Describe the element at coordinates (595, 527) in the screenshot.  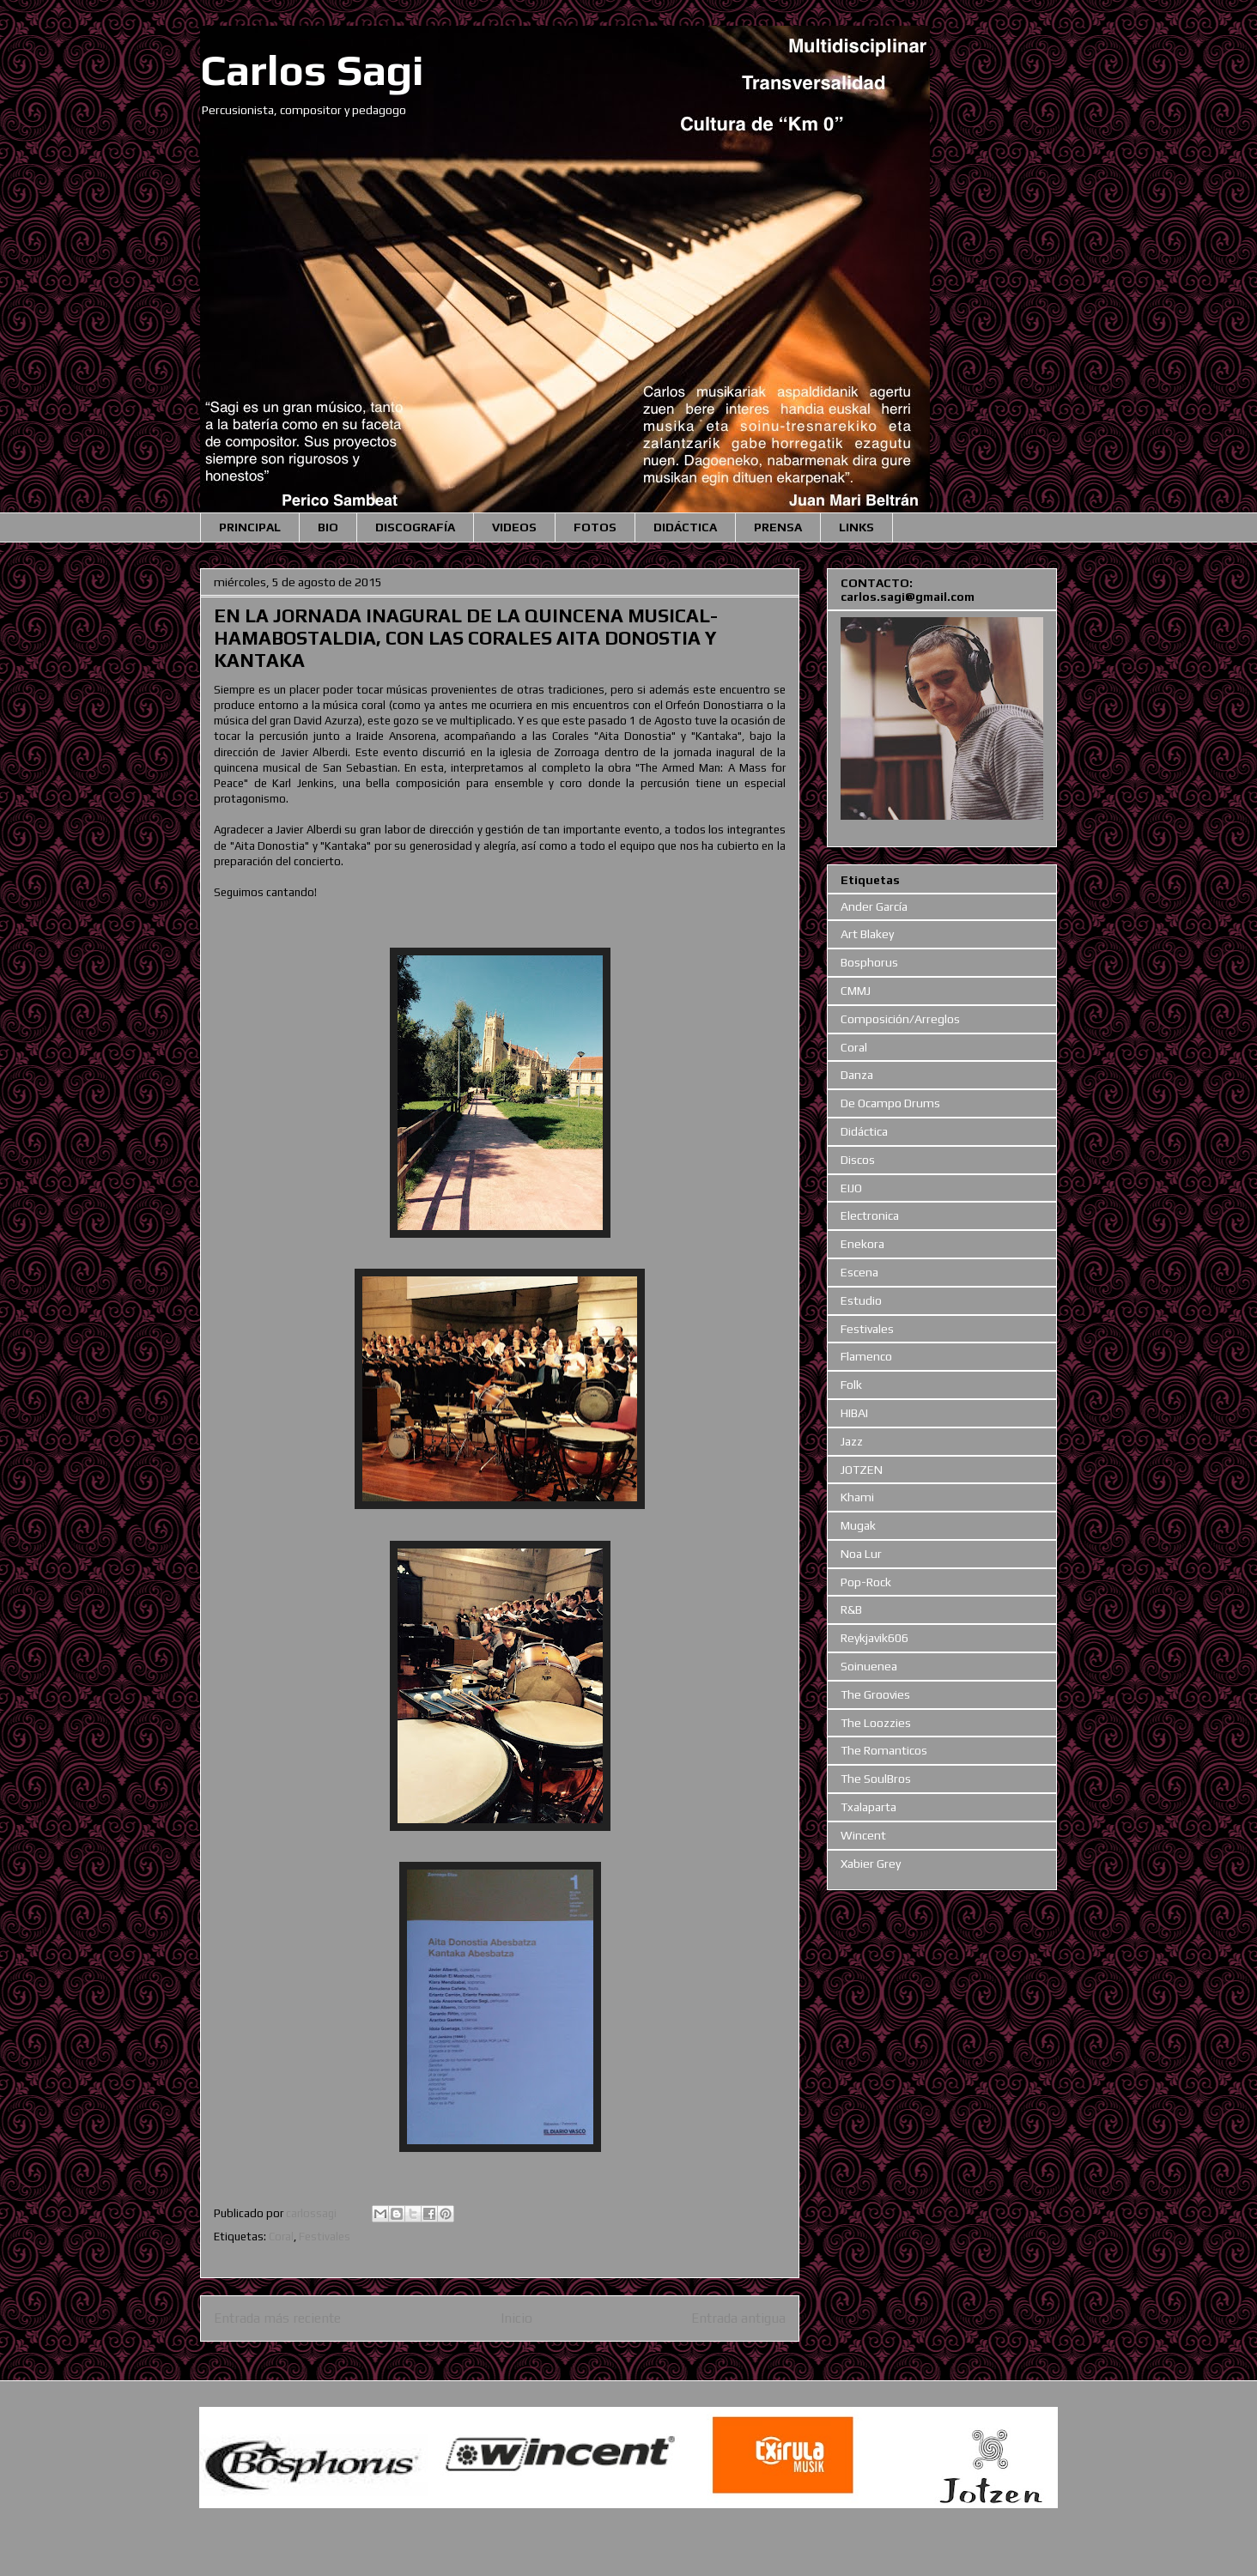
I see `FOTOS` at that location.